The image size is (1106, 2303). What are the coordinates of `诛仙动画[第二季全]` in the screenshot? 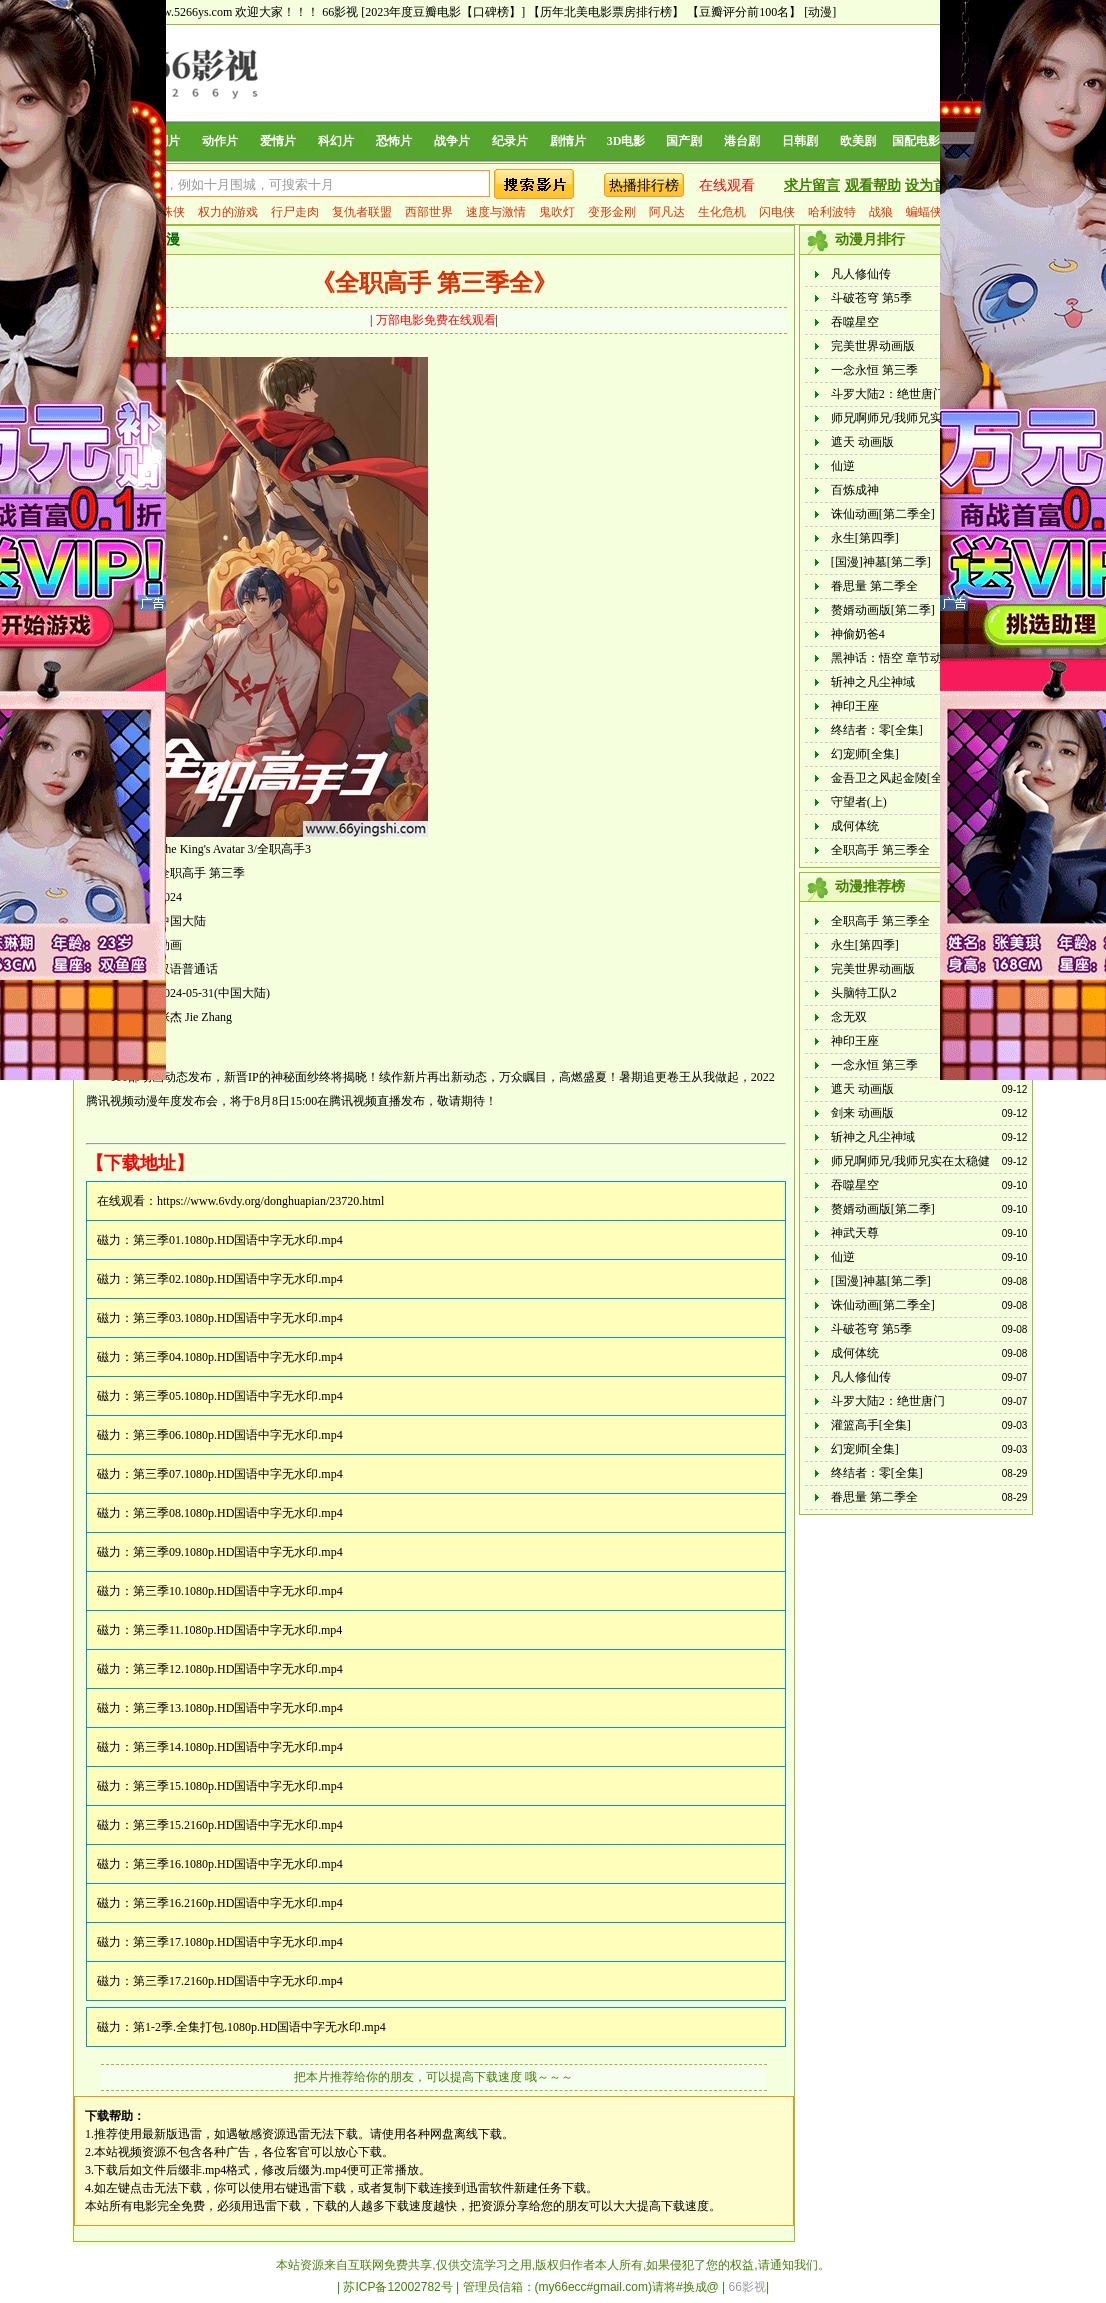 It's located at (883, 514).